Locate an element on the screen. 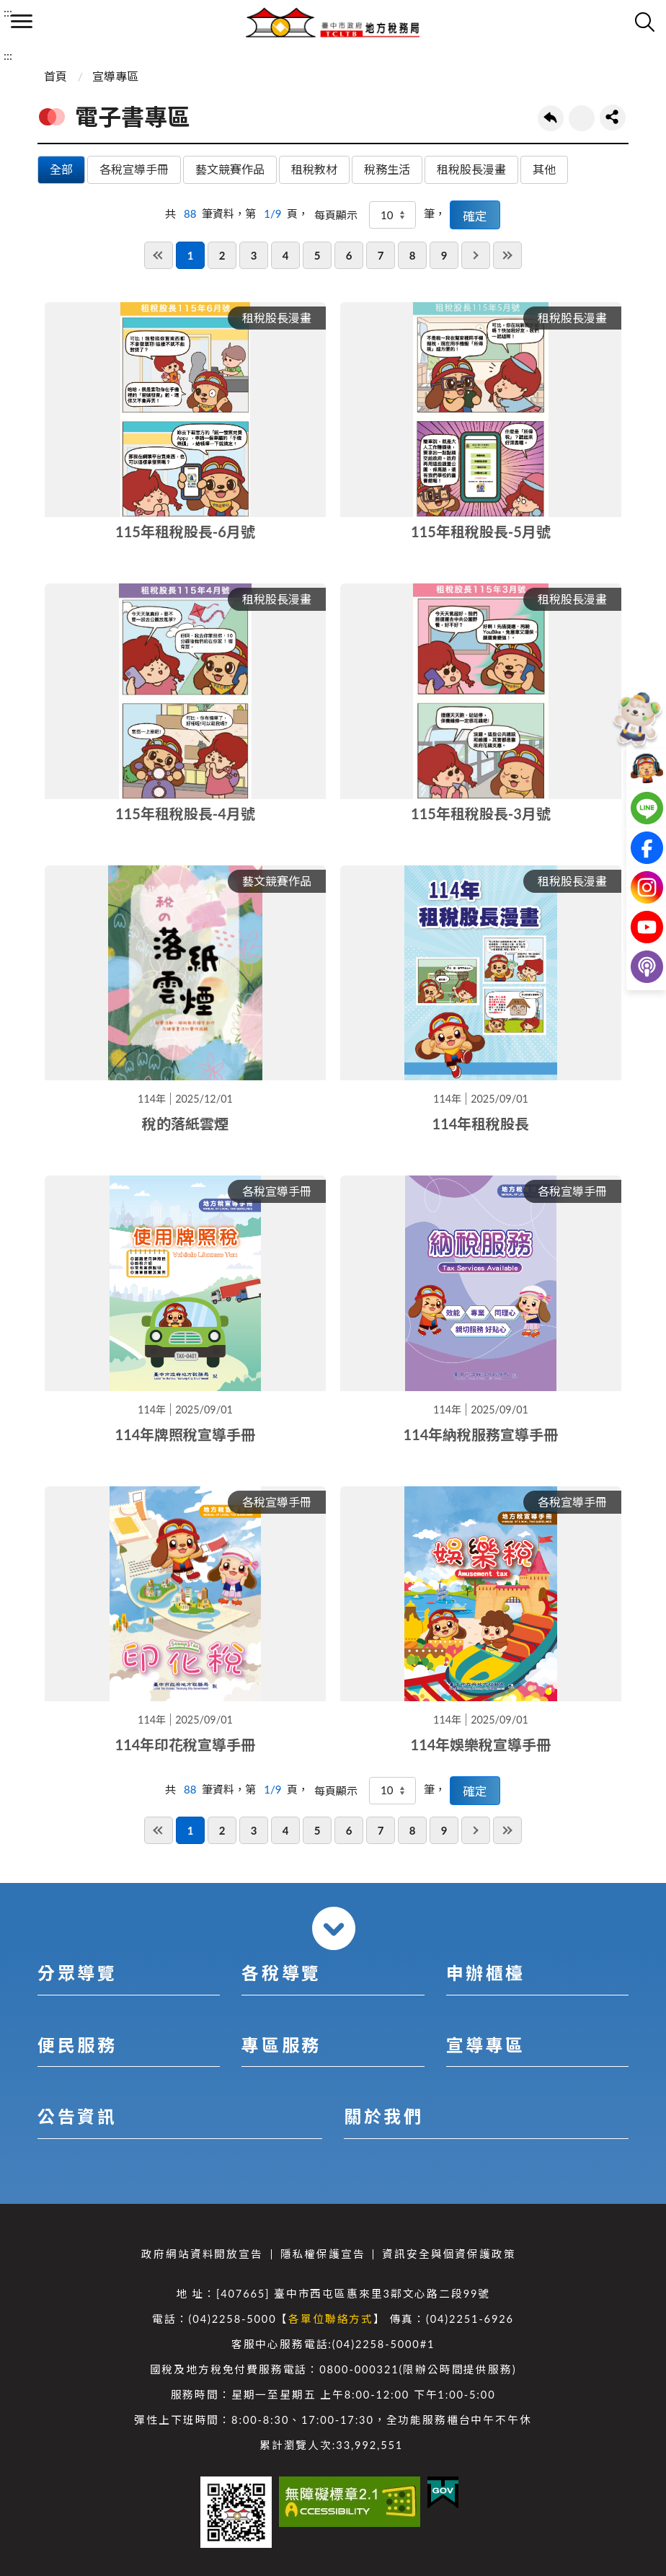  友善列印 is located at coordinates (582, 118).